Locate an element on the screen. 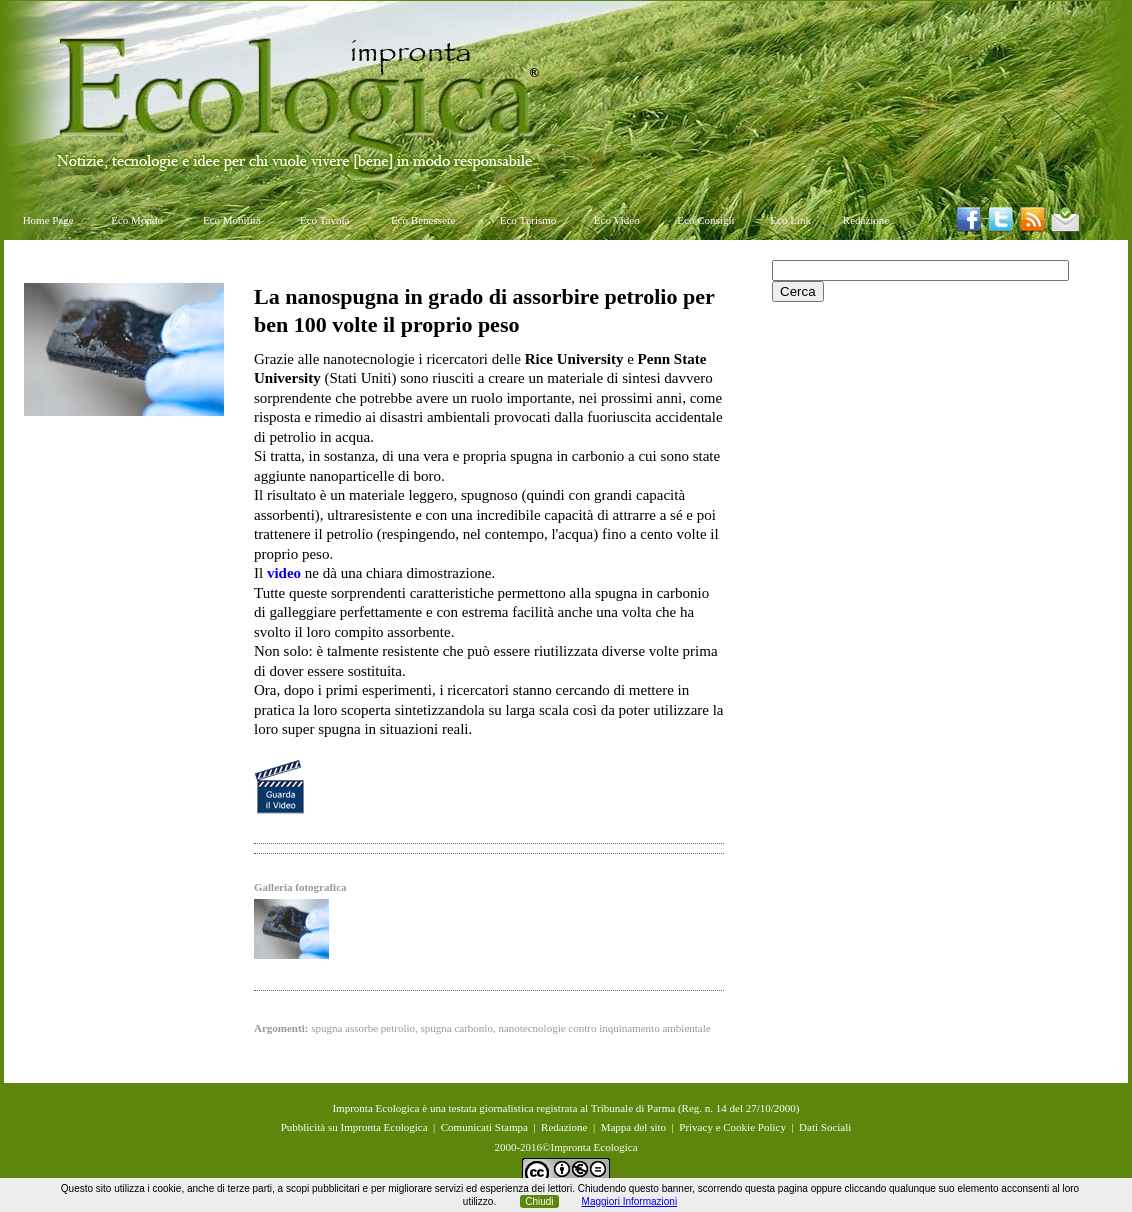 The height and width of the screenshot is (1212, 1132). Mappa del sito is located at coordinates (633, 1127).